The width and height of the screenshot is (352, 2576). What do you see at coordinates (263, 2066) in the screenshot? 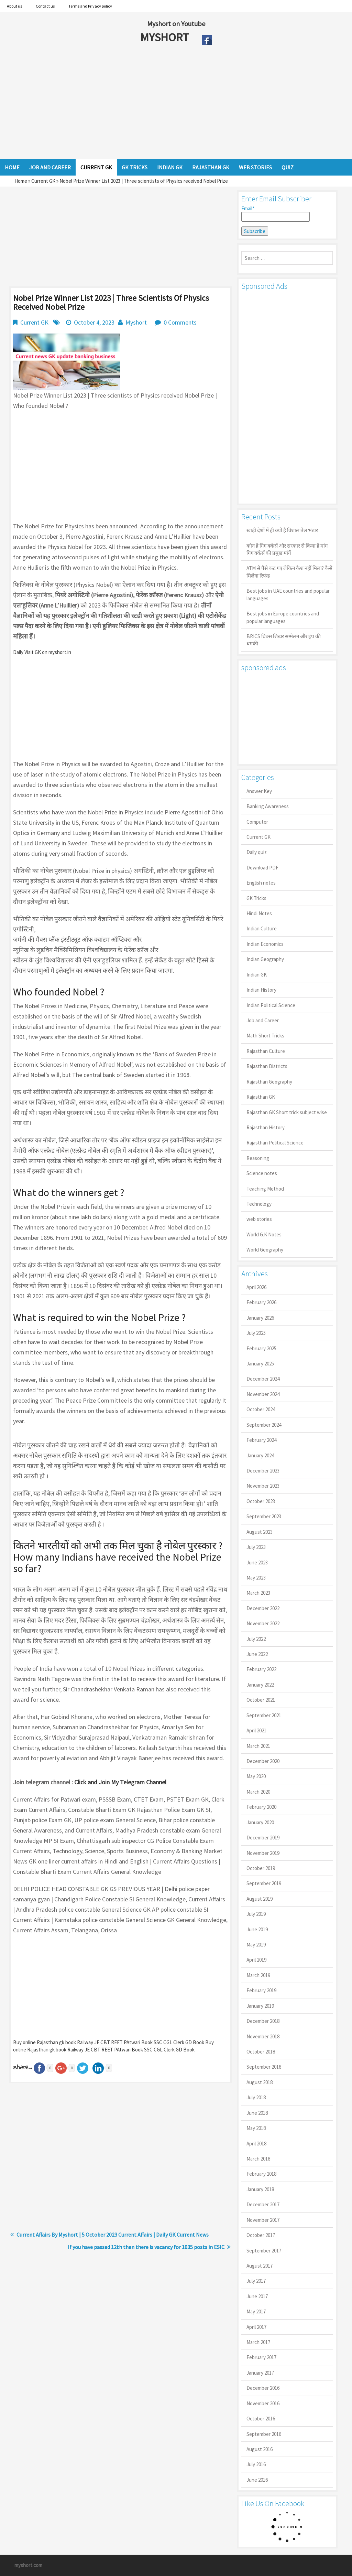
I see `September 2018` at bounding box center [263, 2066].